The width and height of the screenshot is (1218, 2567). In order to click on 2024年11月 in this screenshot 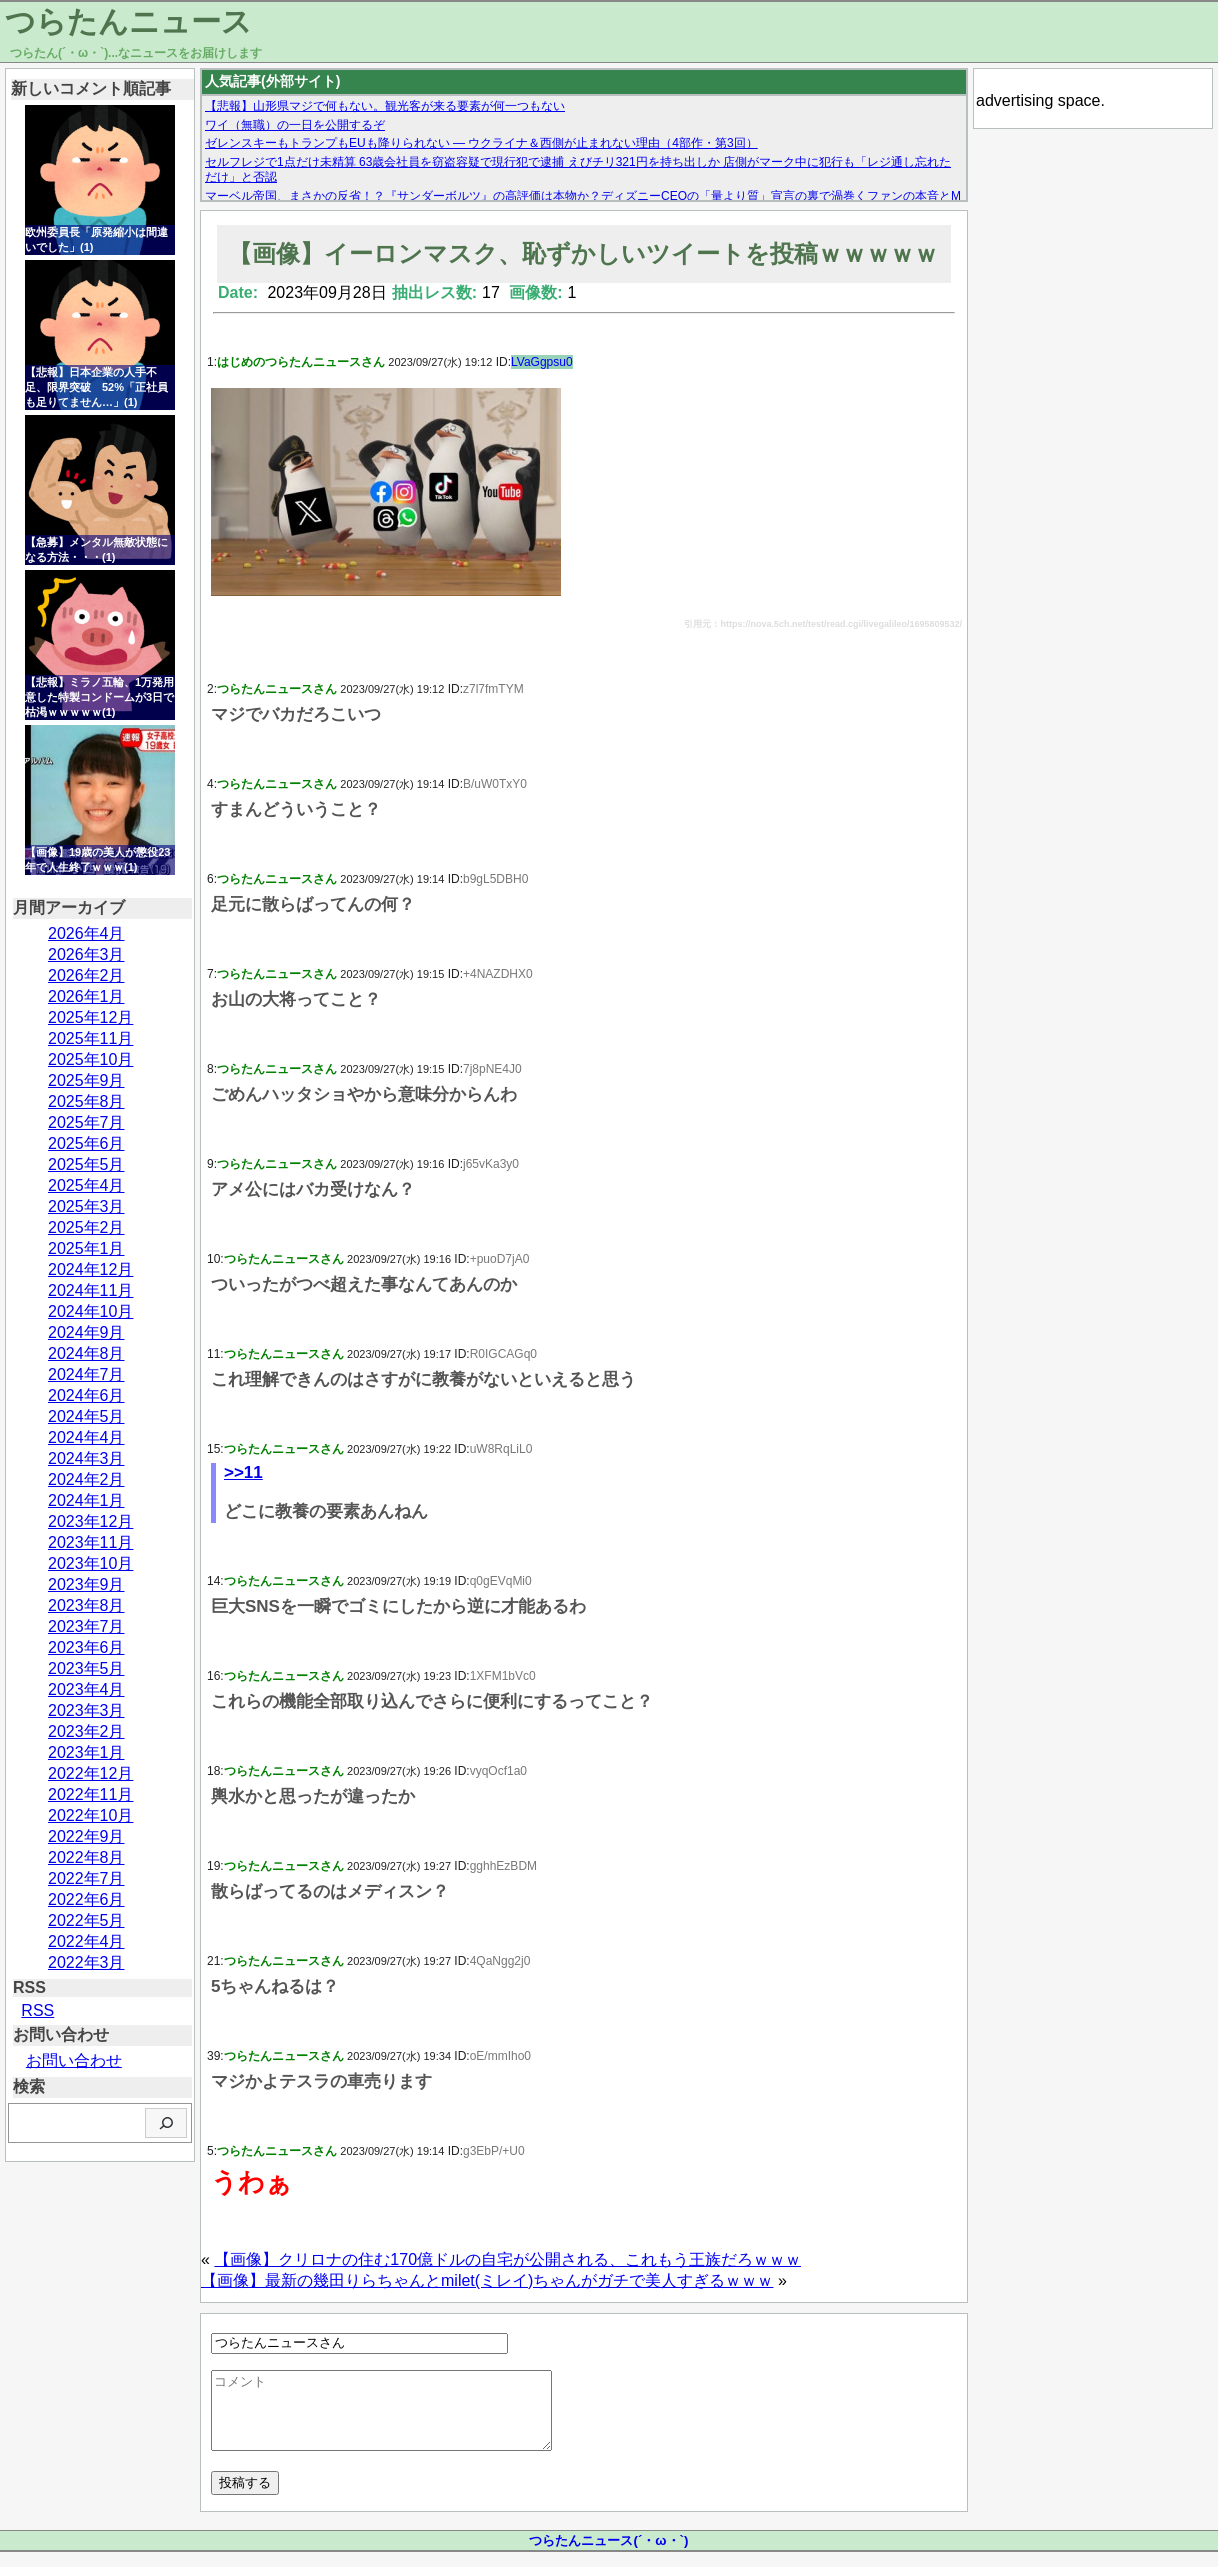, I will do `click(90, 1290)`.